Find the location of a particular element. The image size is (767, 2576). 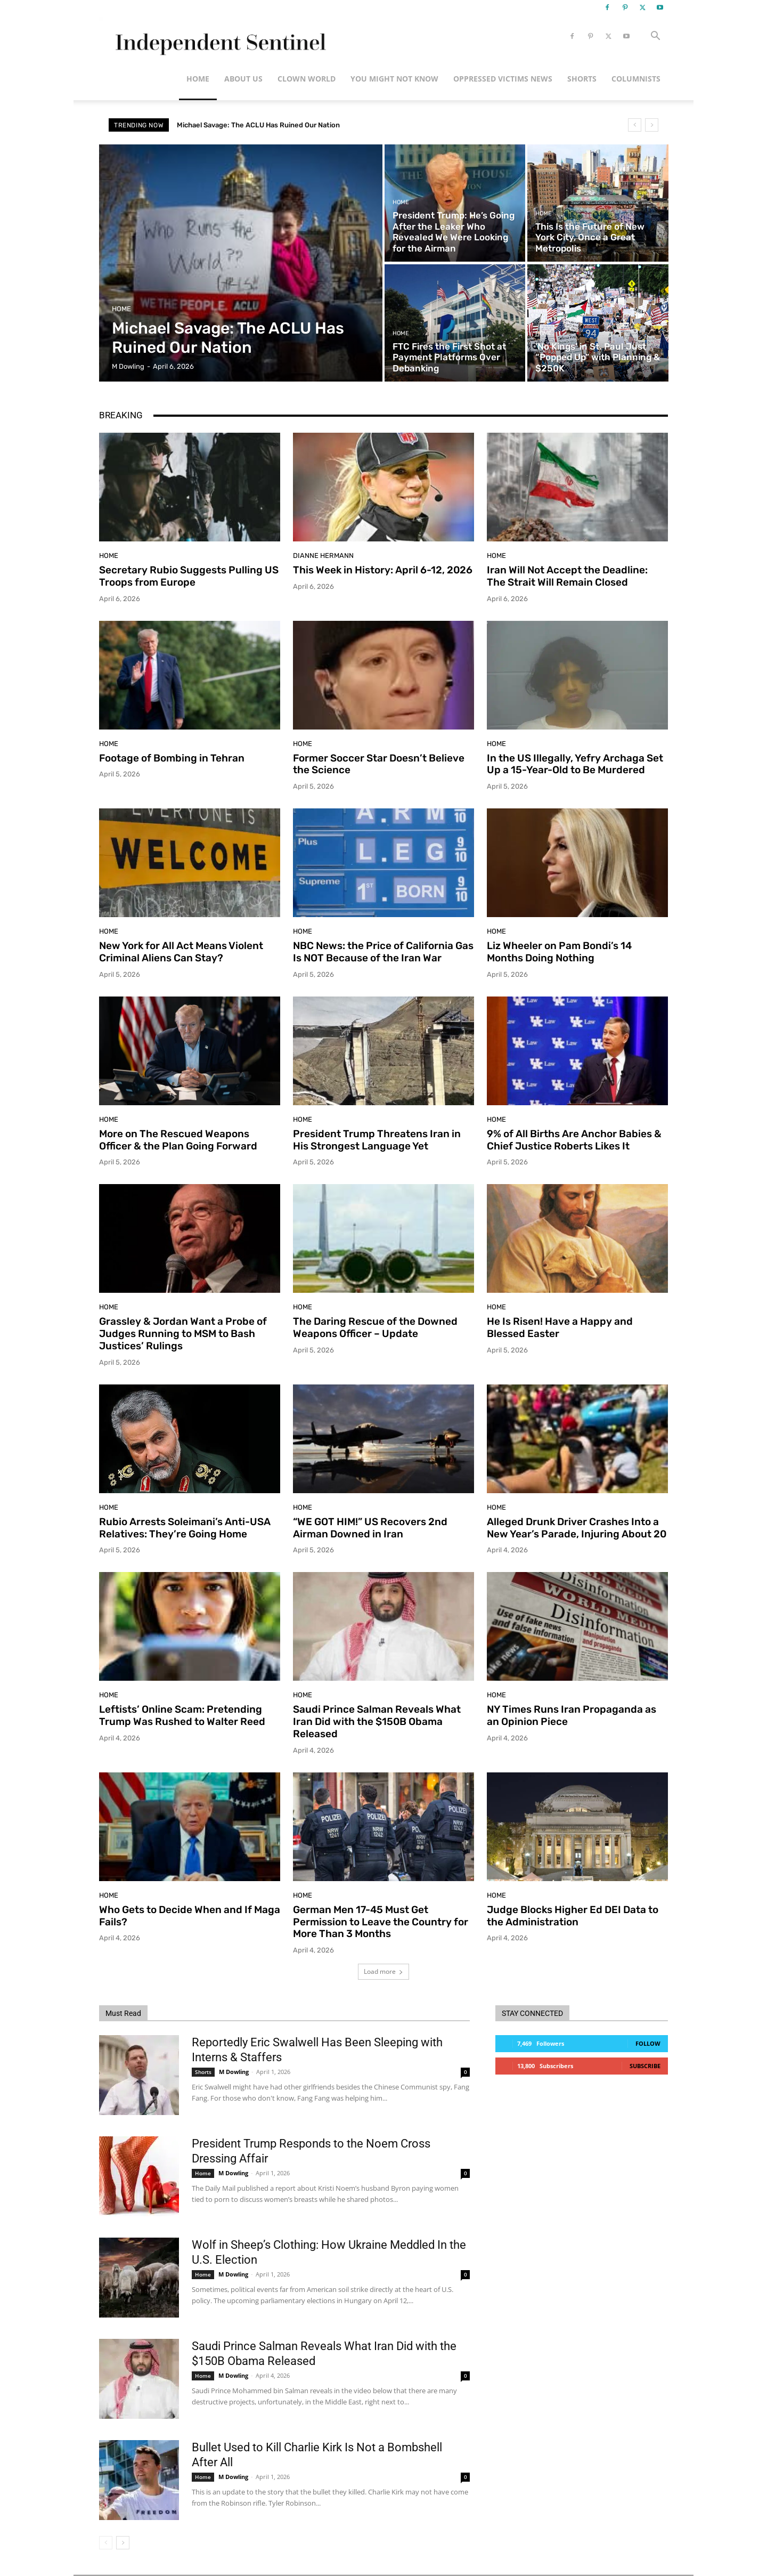

M Dowling is located at coordinates (234, 2072).